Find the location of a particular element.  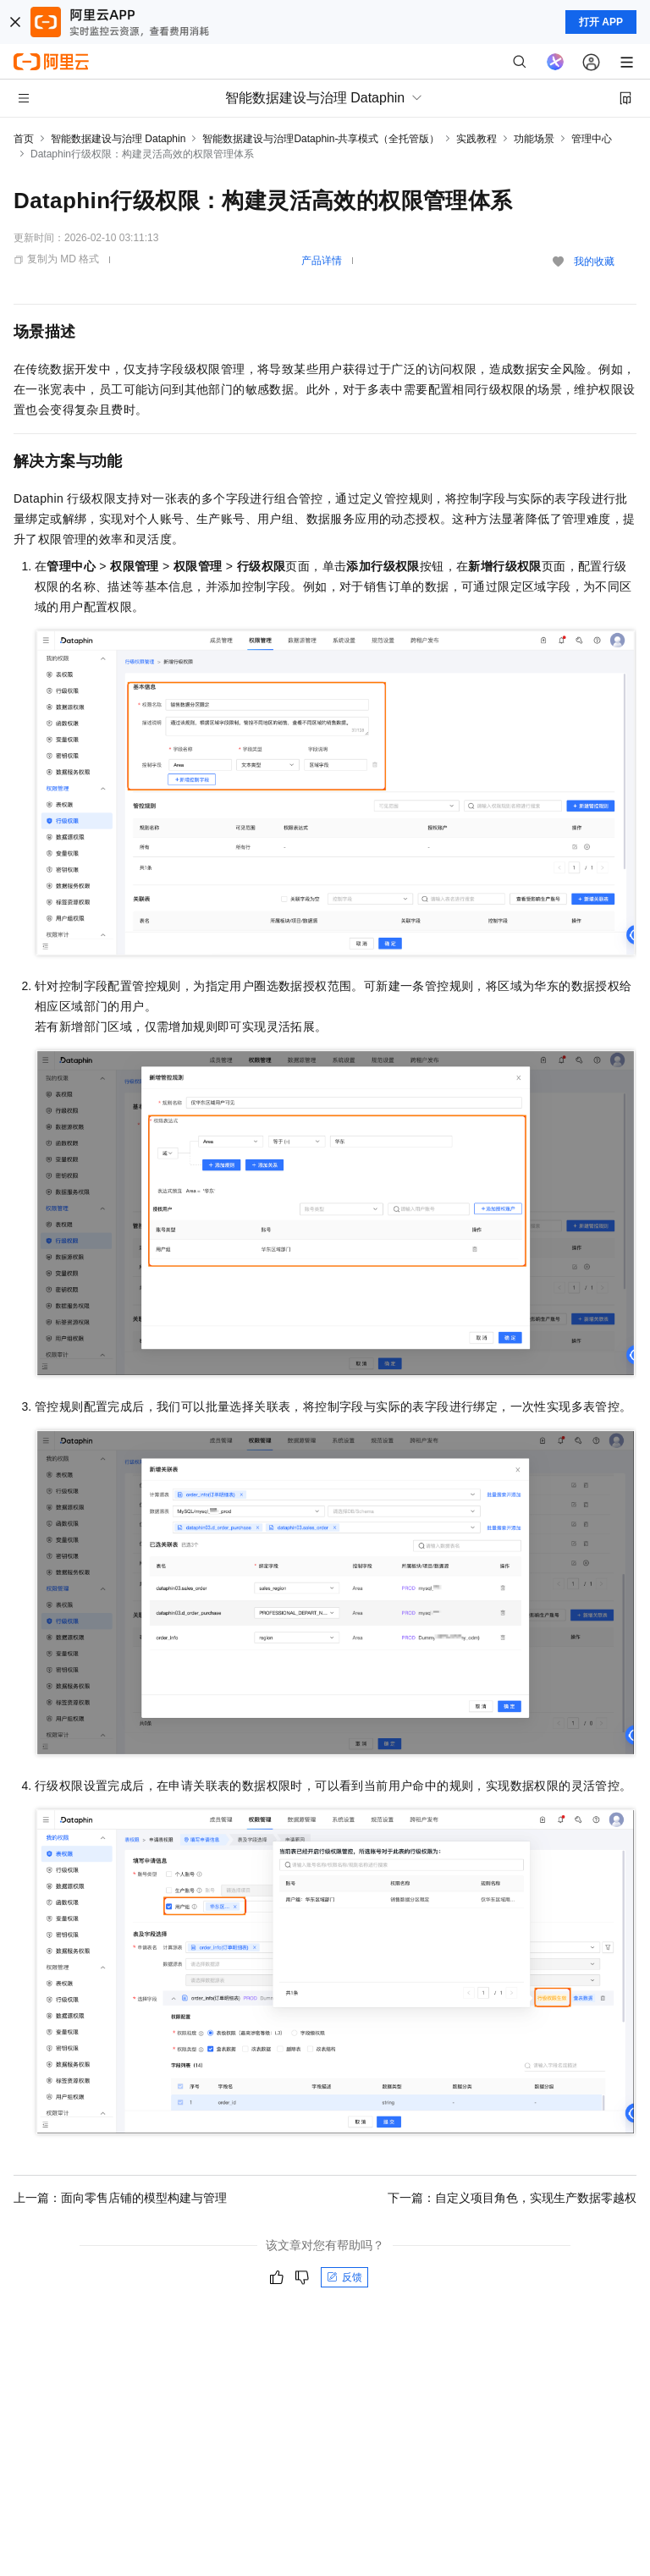

智能数据建设与治理 Dataphin is located at coordinates (118, 139).